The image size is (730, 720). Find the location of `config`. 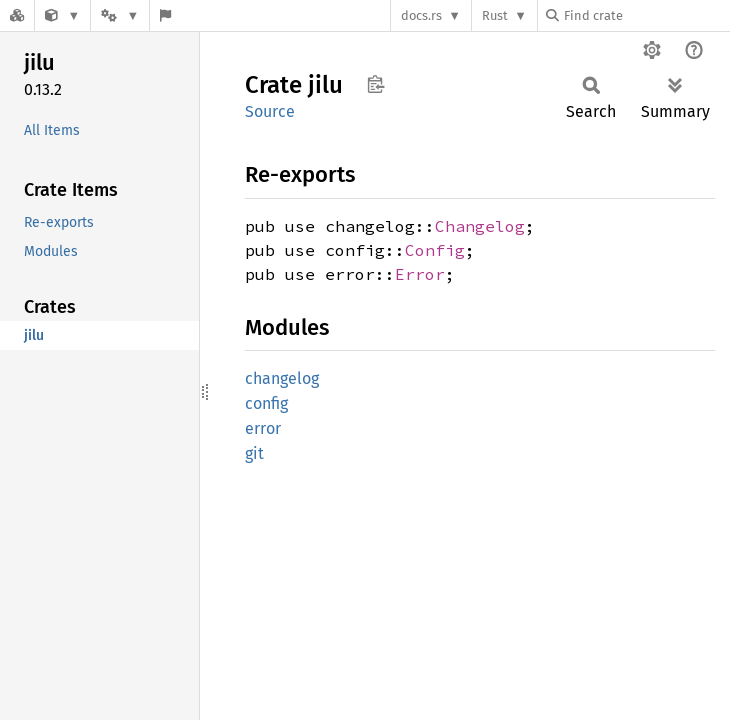

config is located at coordinates (266, 403).